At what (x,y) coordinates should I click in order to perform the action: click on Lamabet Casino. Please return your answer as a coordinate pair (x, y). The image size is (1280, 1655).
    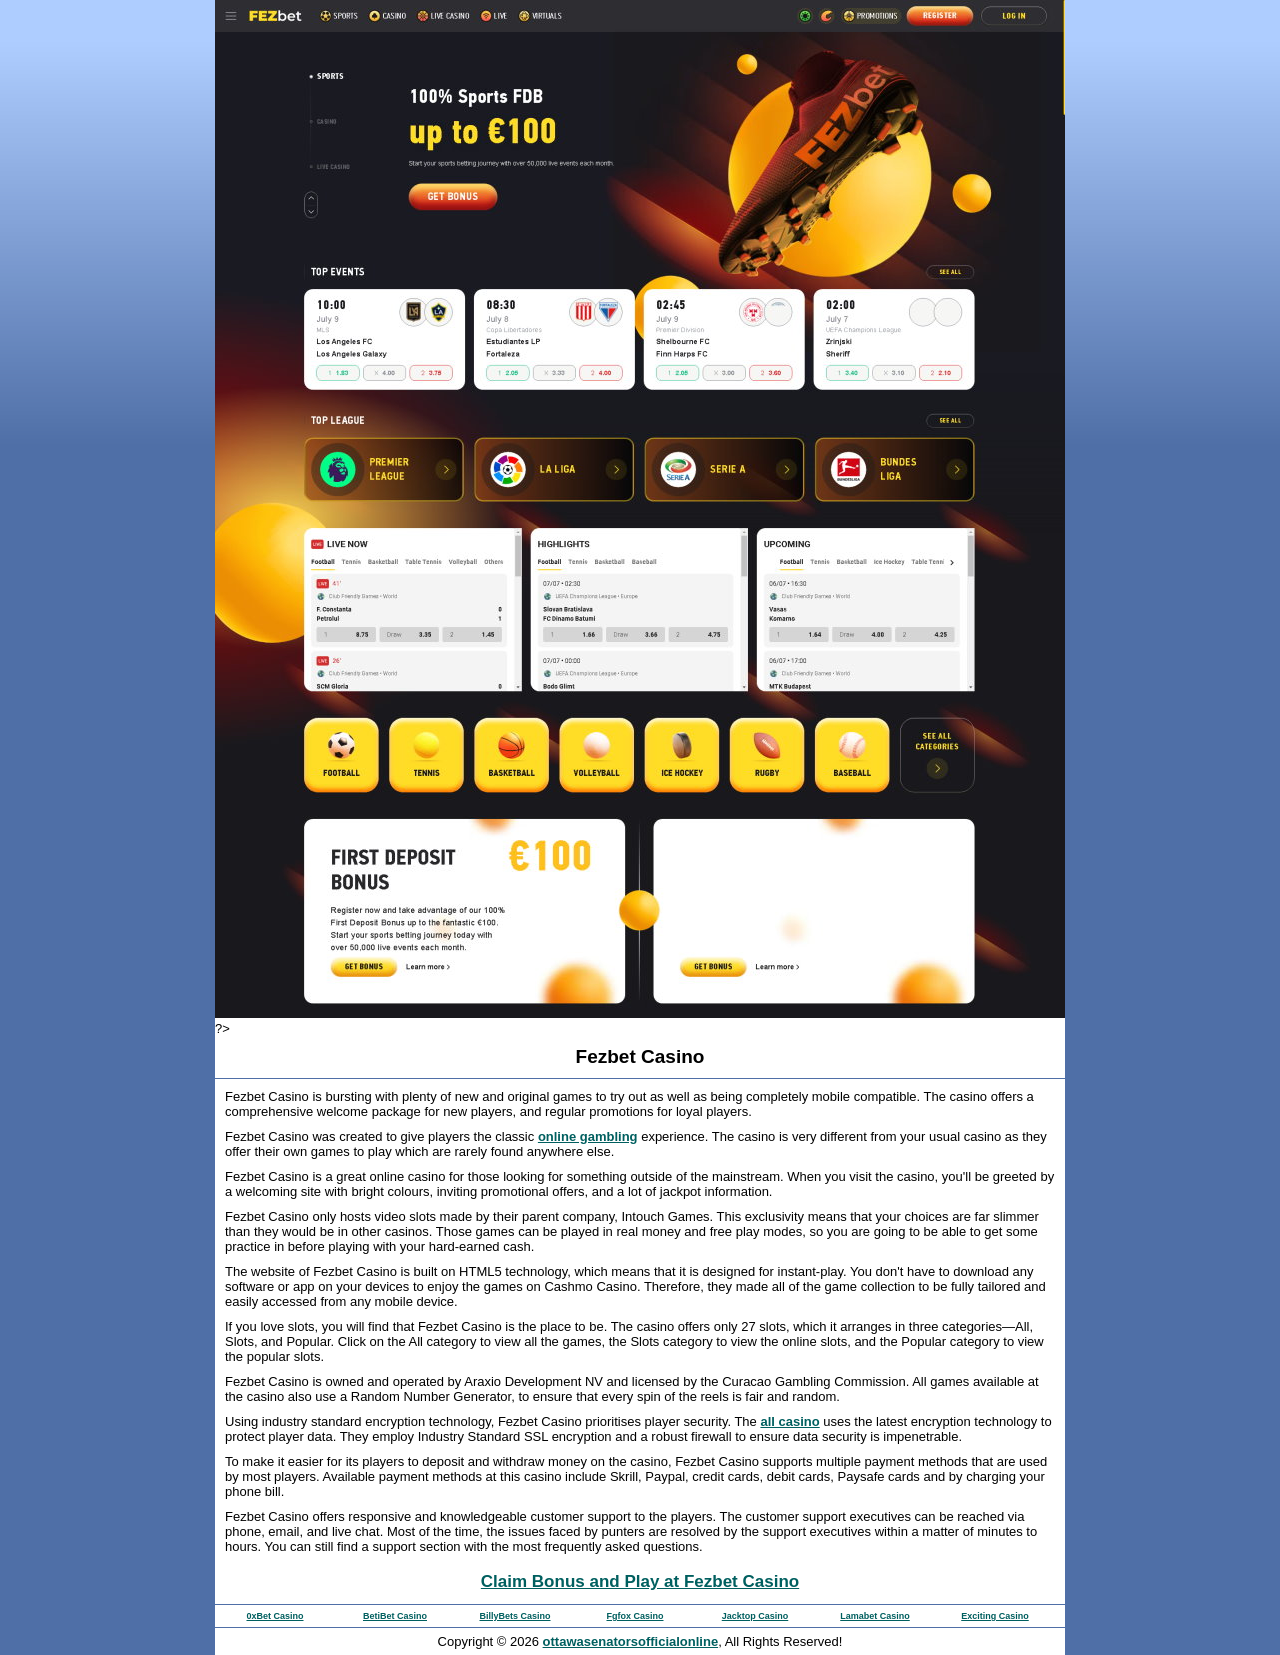
    Looking at the image, I should click on (875, 1616).